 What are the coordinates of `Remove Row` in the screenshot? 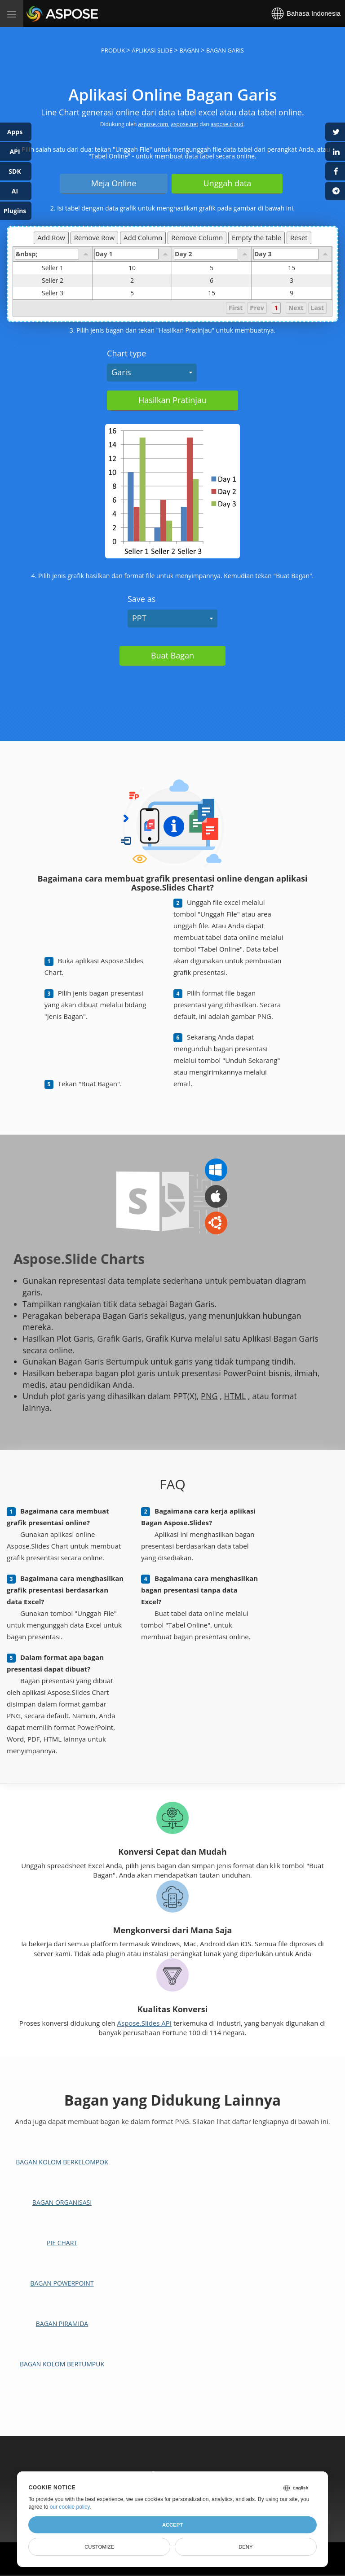 It's located at (94, 237).